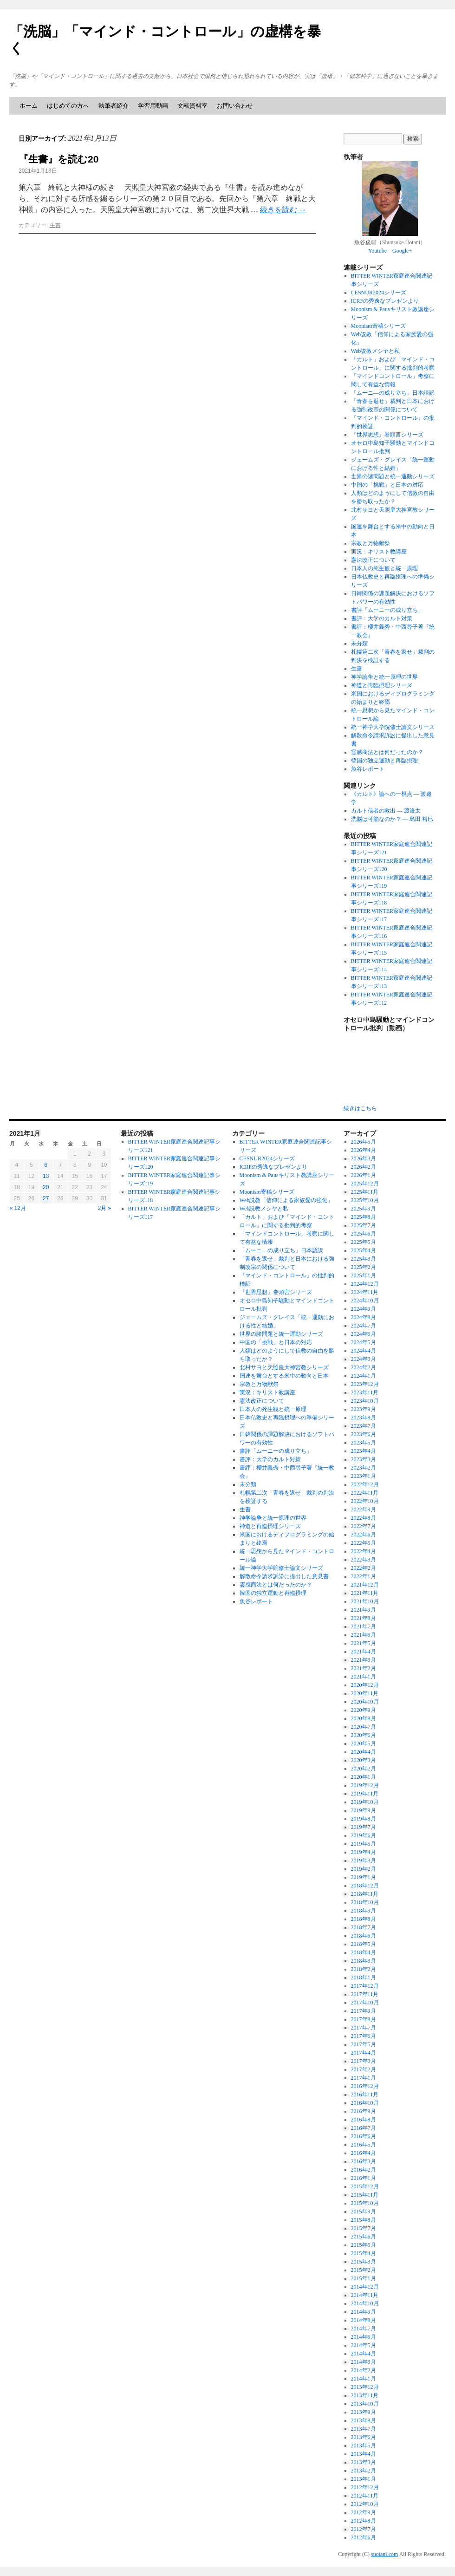  I want to click on Youtube, so click(377, 250).